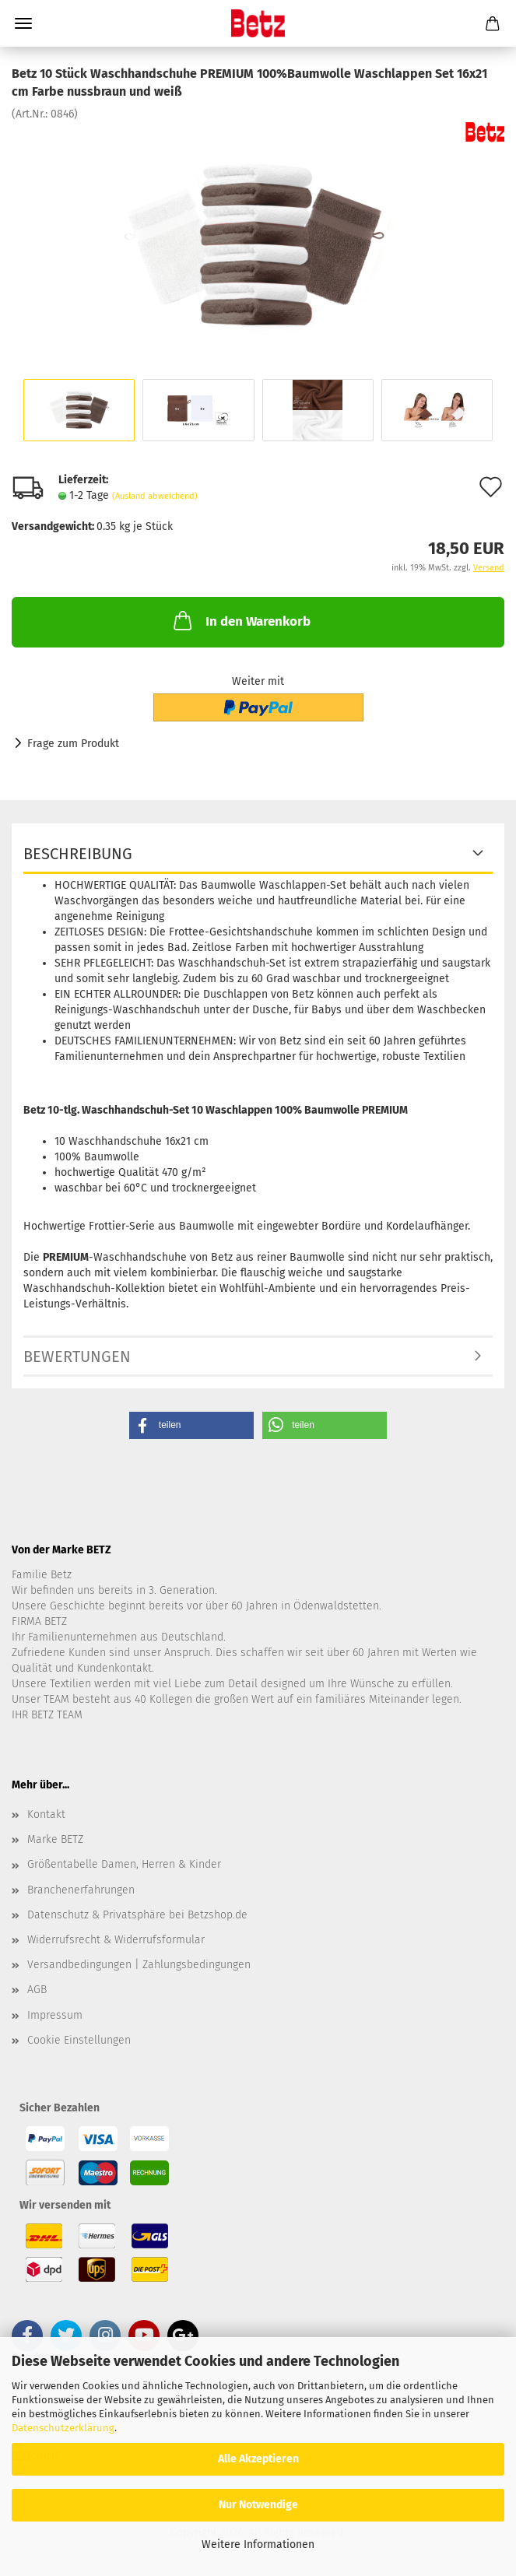 The width and height of the screenshot is (516, 2576). Describe the element at coordinates (258, 2544) in the screenshot. I see `Weitere Informationen` at that location.